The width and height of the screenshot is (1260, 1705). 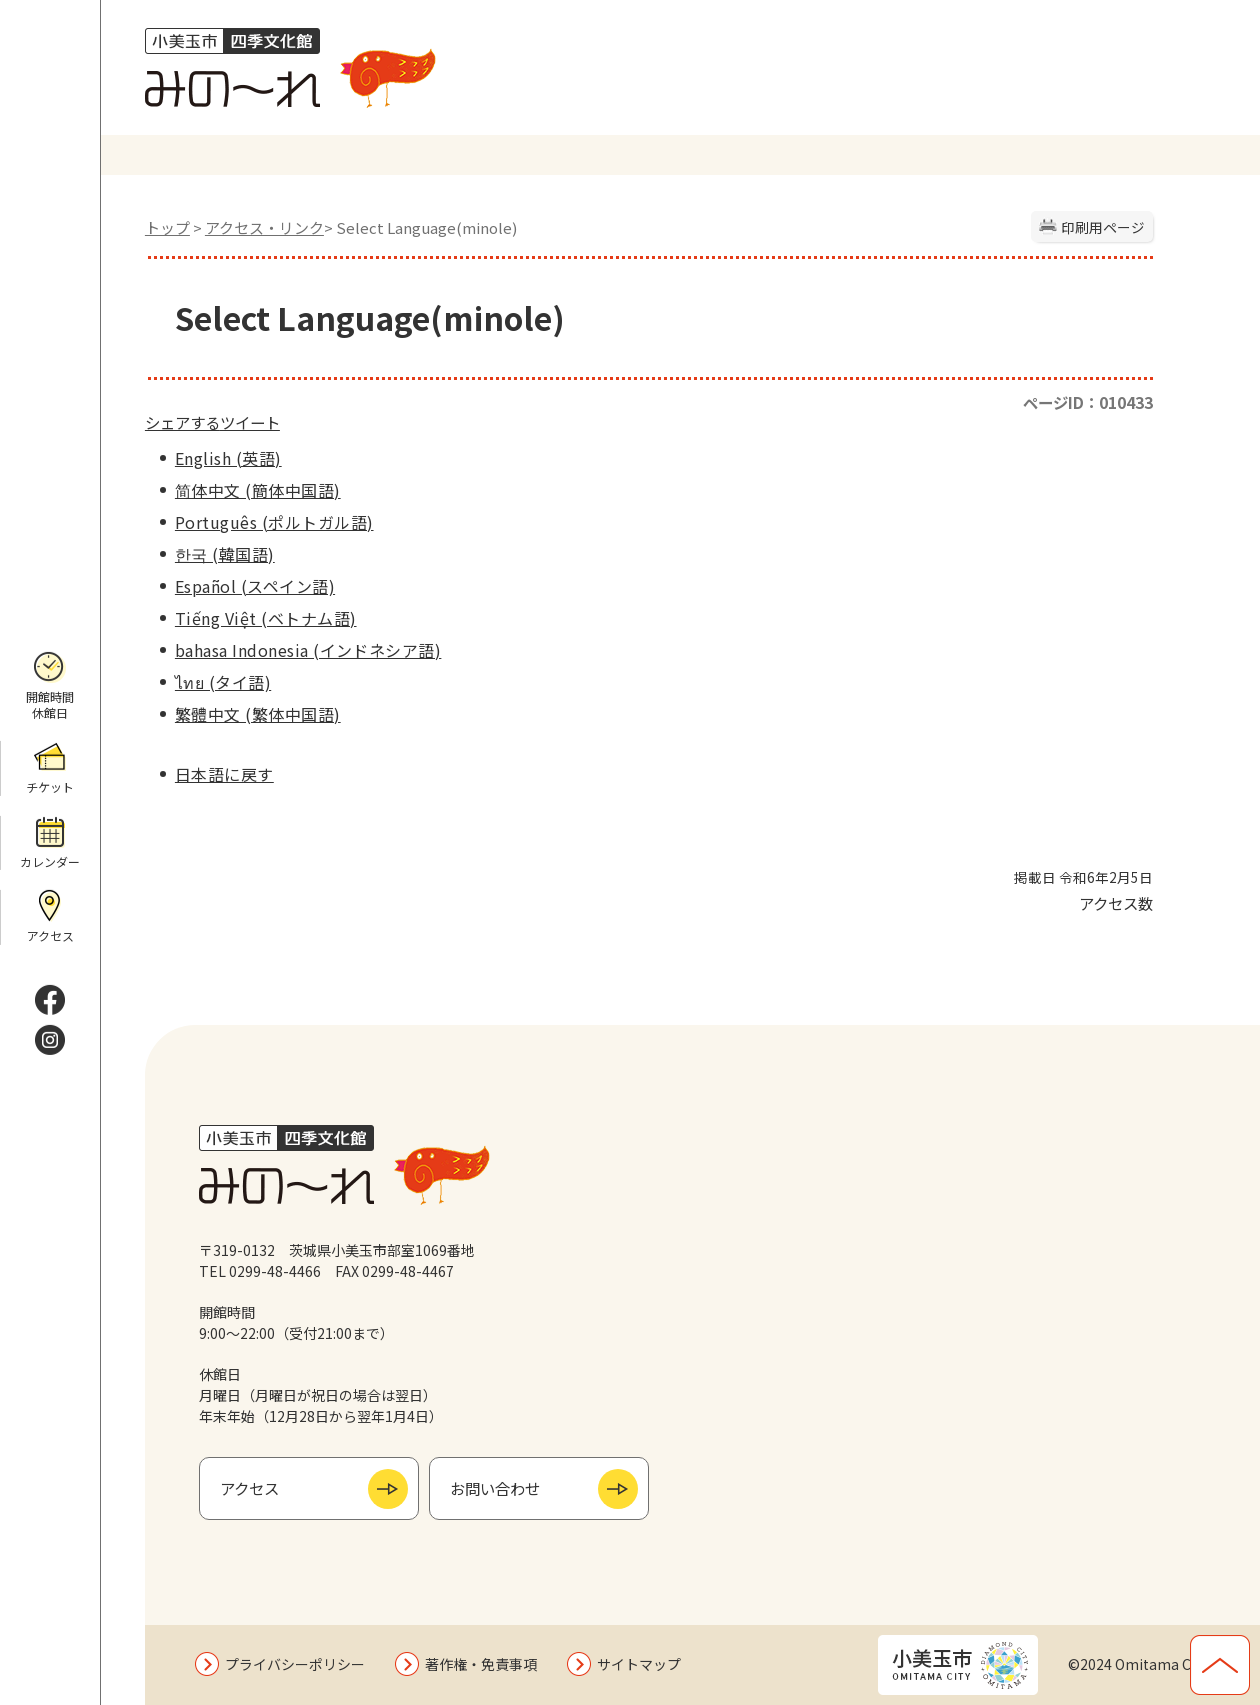 I want to click on Português (ポルトガル語), so click(x=274, y=522).